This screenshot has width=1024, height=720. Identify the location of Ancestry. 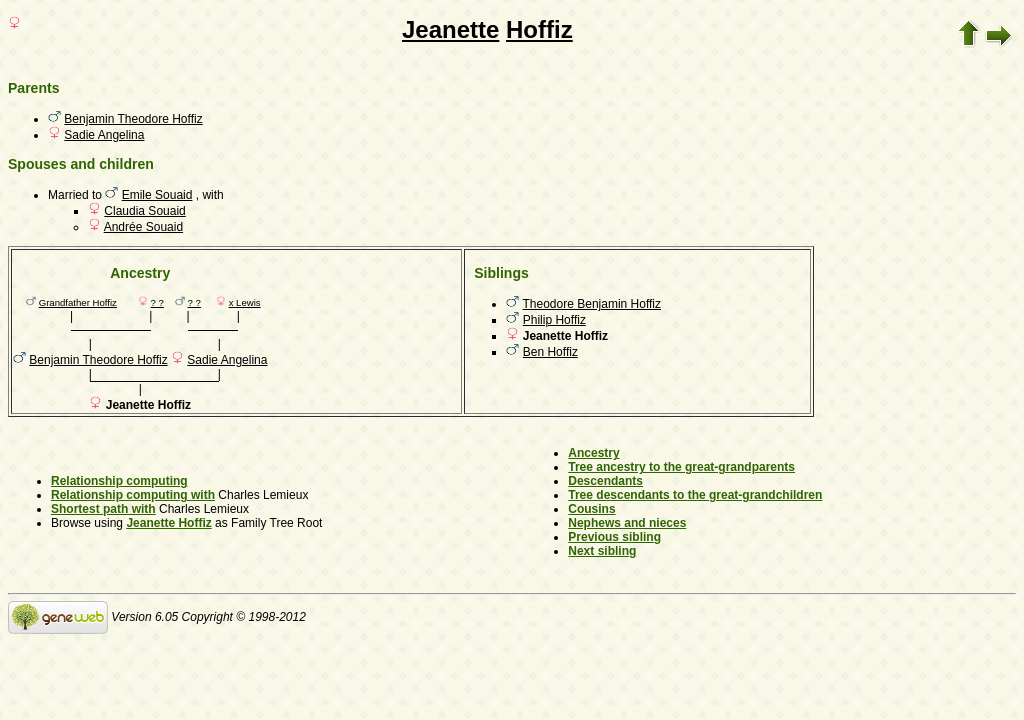
(593, 453).